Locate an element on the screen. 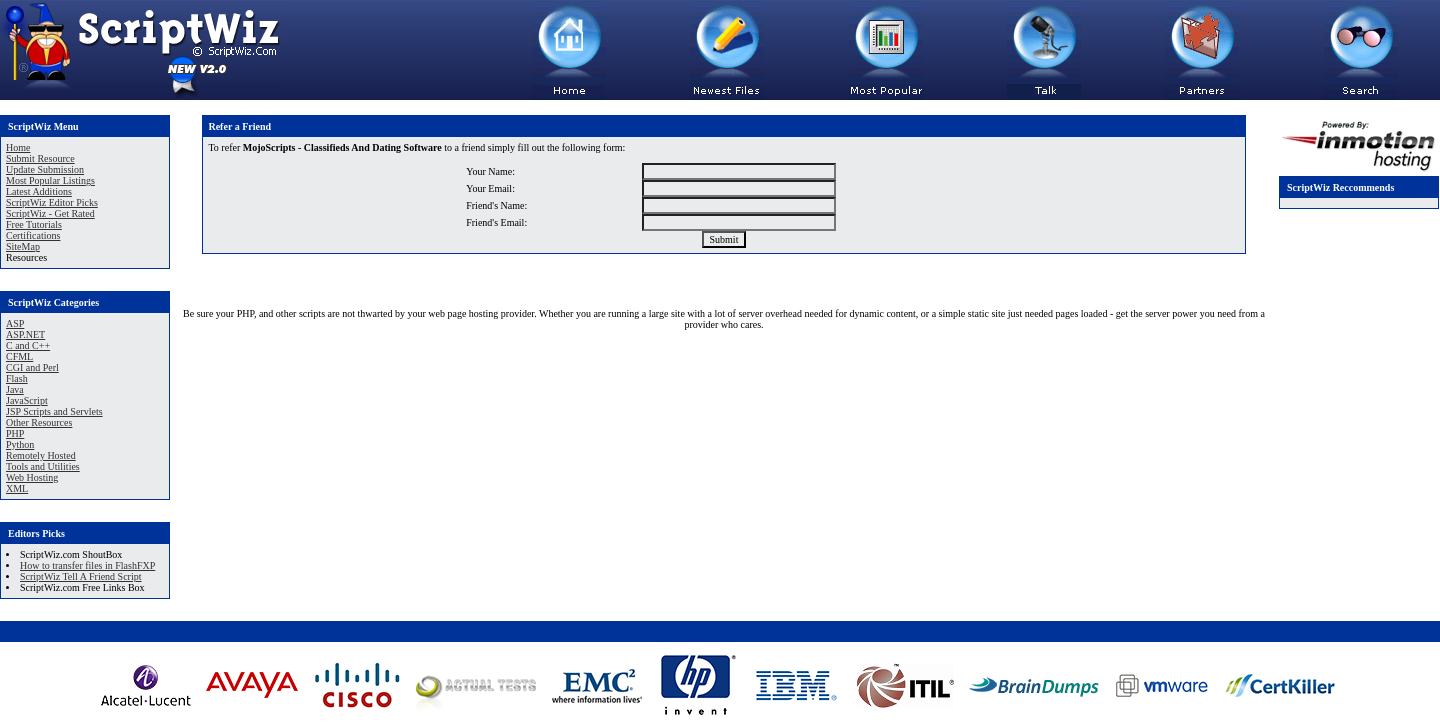 The width and height of the screenshot is (1440, 728). Submit Resource is located at coordinates (40, 158).